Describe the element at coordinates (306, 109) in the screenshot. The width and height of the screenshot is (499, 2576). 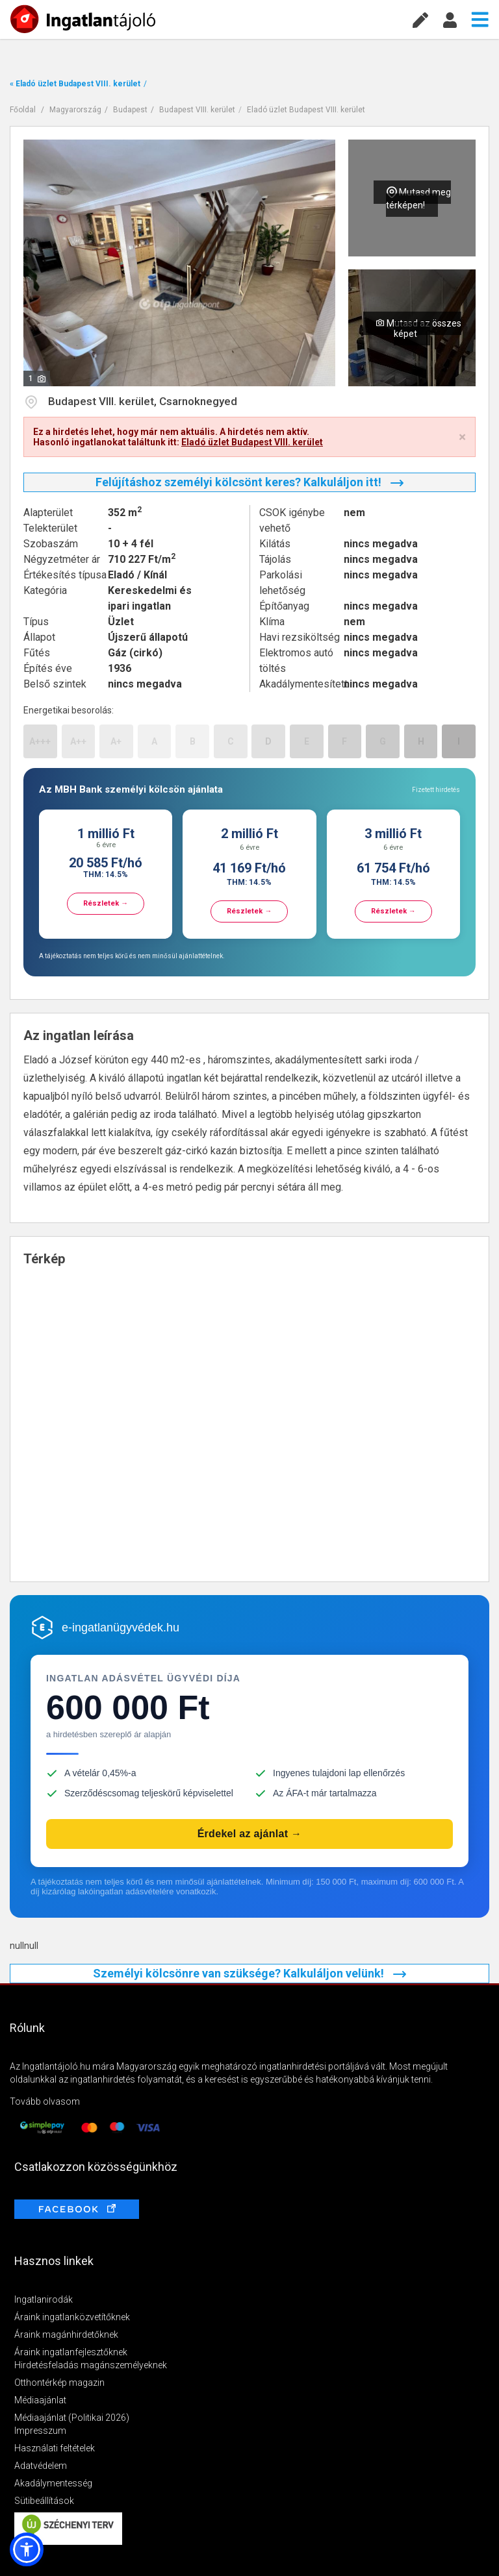
I see `Eladó üzlet Budapest VIII. kerület` at that location.